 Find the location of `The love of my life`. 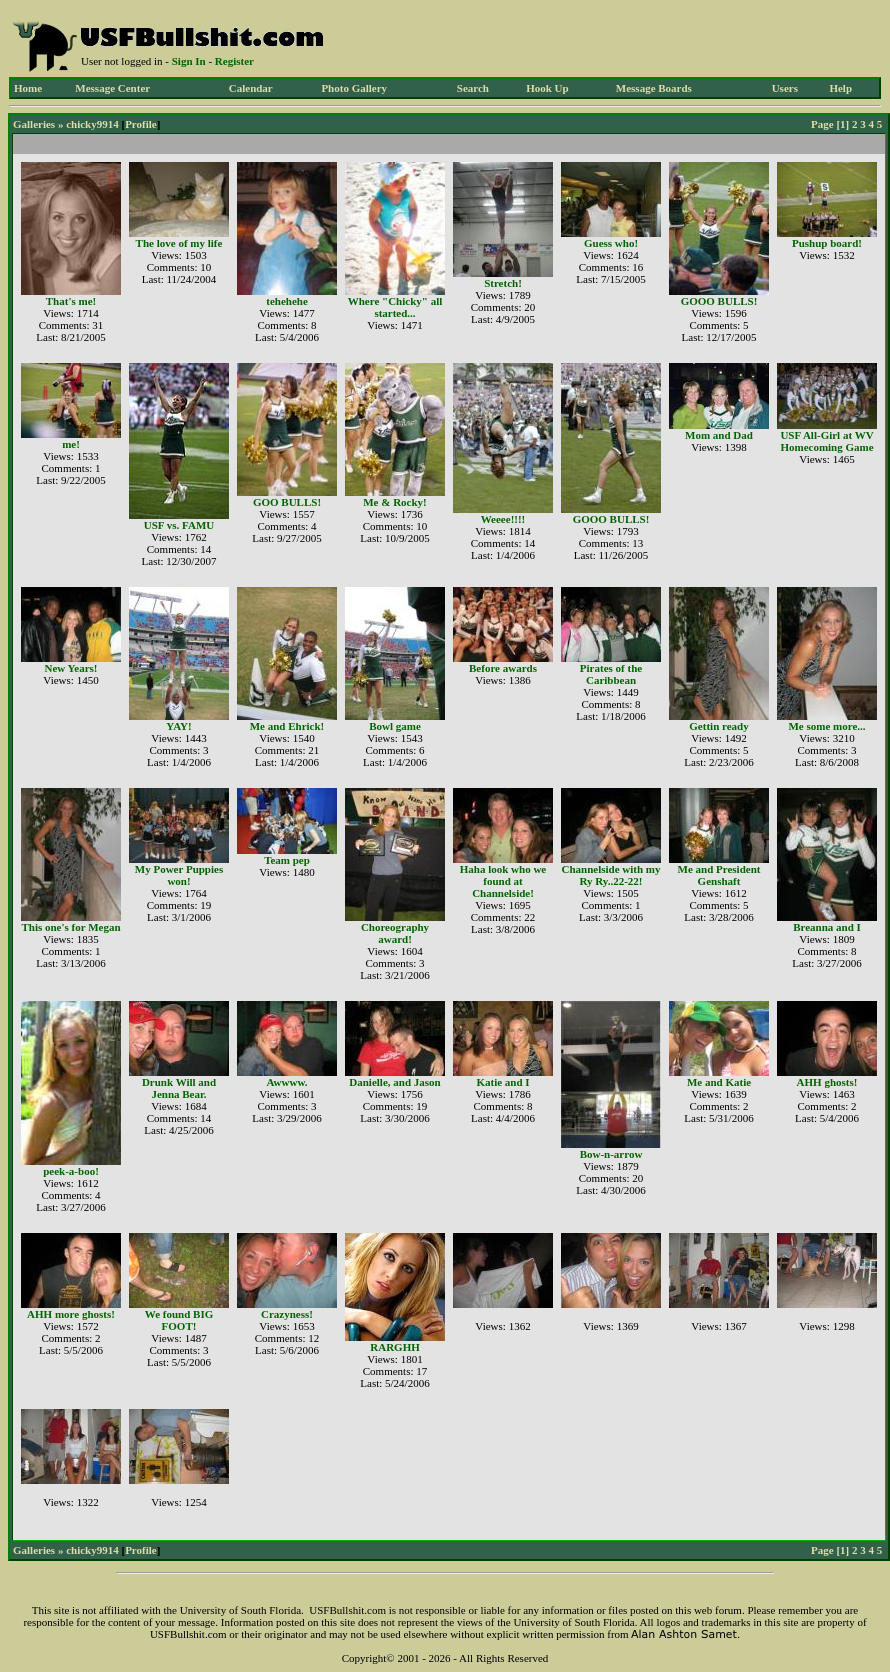

The love of my life is located at coordinates (179, 243).